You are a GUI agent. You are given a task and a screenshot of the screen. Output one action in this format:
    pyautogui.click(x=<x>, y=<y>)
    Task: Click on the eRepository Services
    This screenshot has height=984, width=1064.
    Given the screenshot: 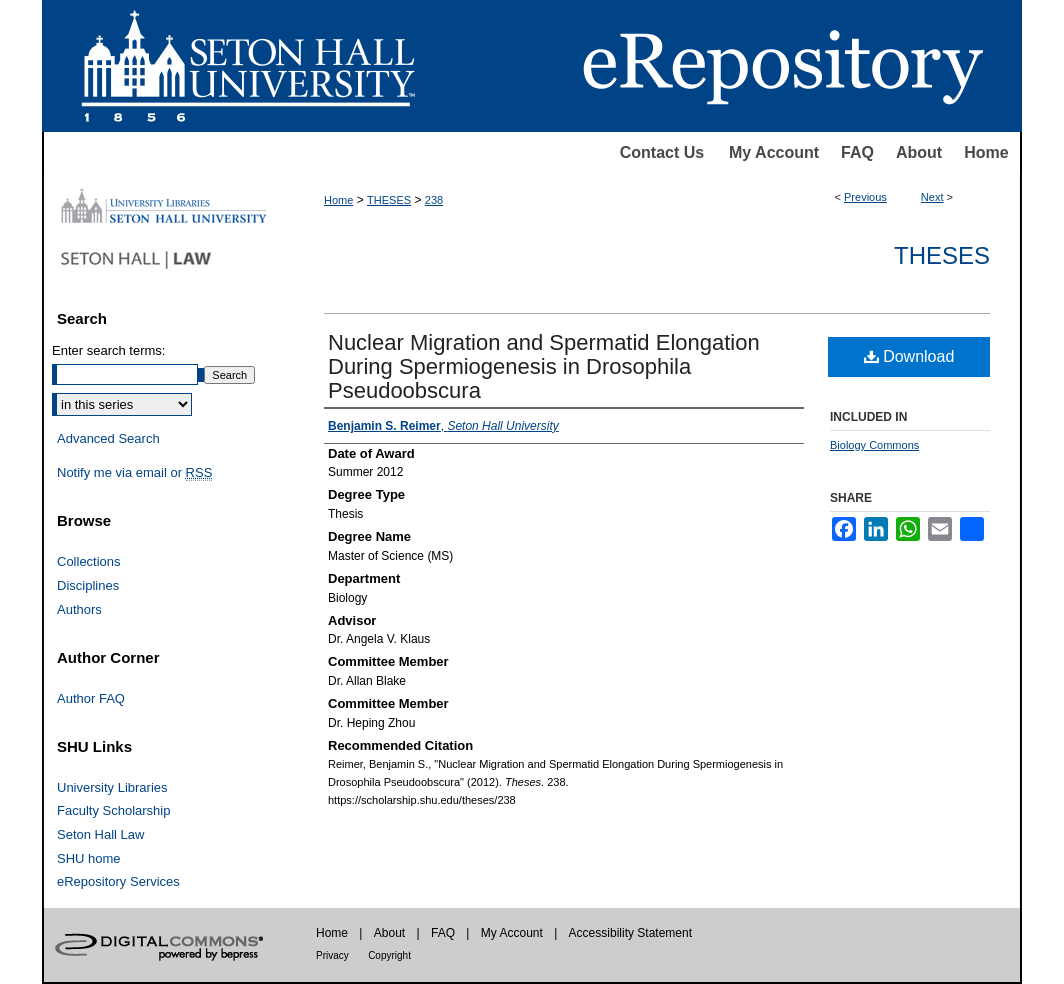 What is the action you would take?
    pyautogui.click(x=118, y=881)
    